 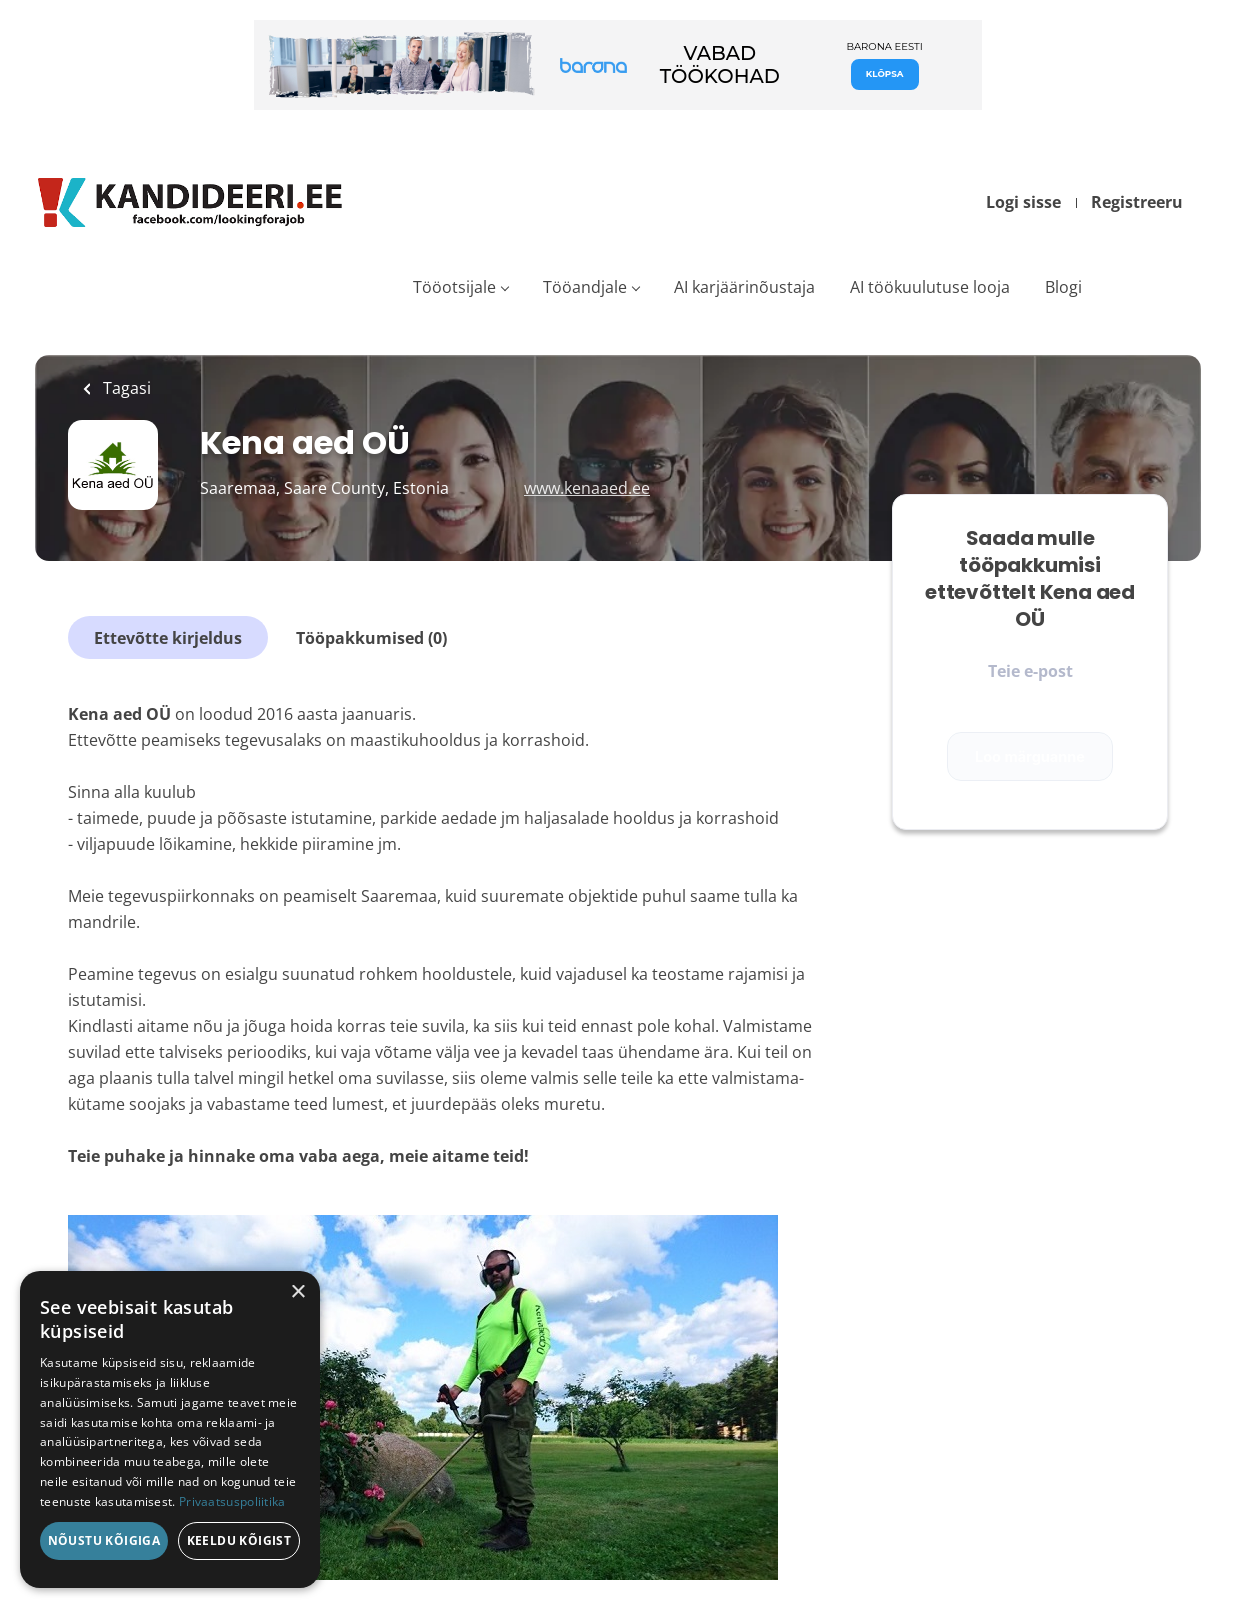 I want to click on Tööpakkumised (0), so click(x=371, y=638).